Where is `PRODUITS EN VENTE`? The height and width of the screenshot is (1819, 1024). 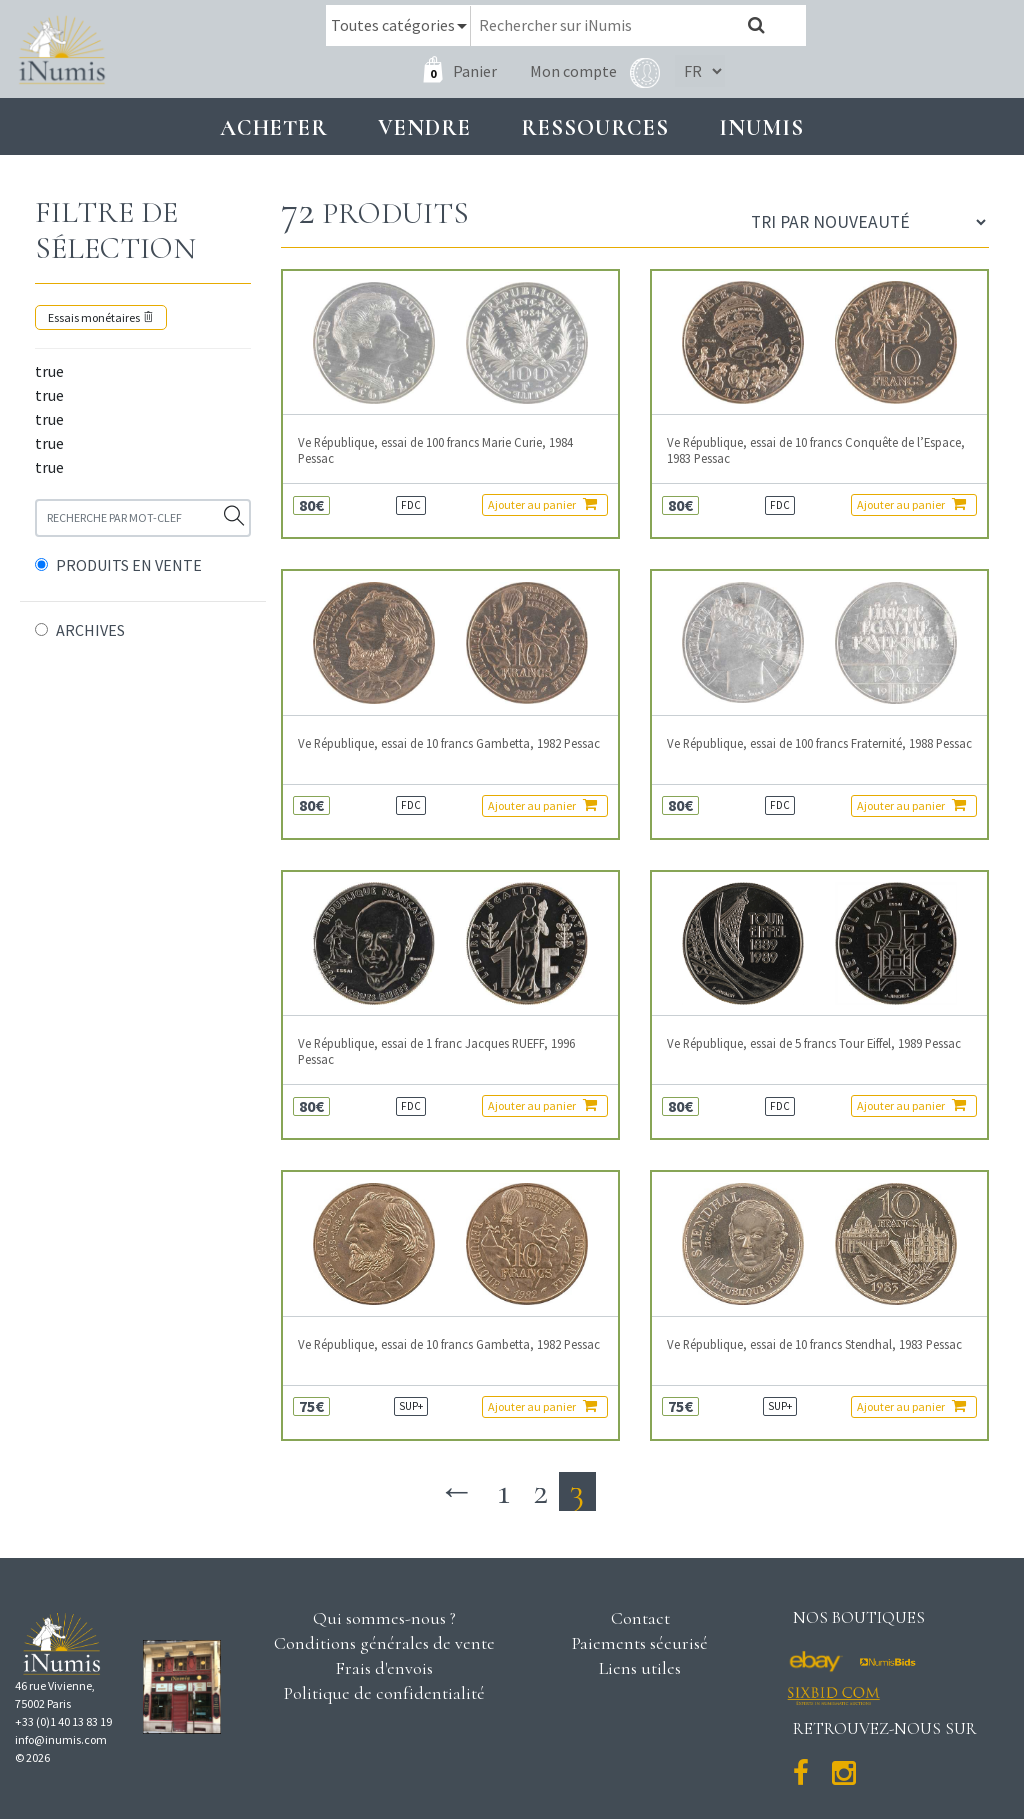 PRODUITS EN VENTE is located at coordinates (129, 564).